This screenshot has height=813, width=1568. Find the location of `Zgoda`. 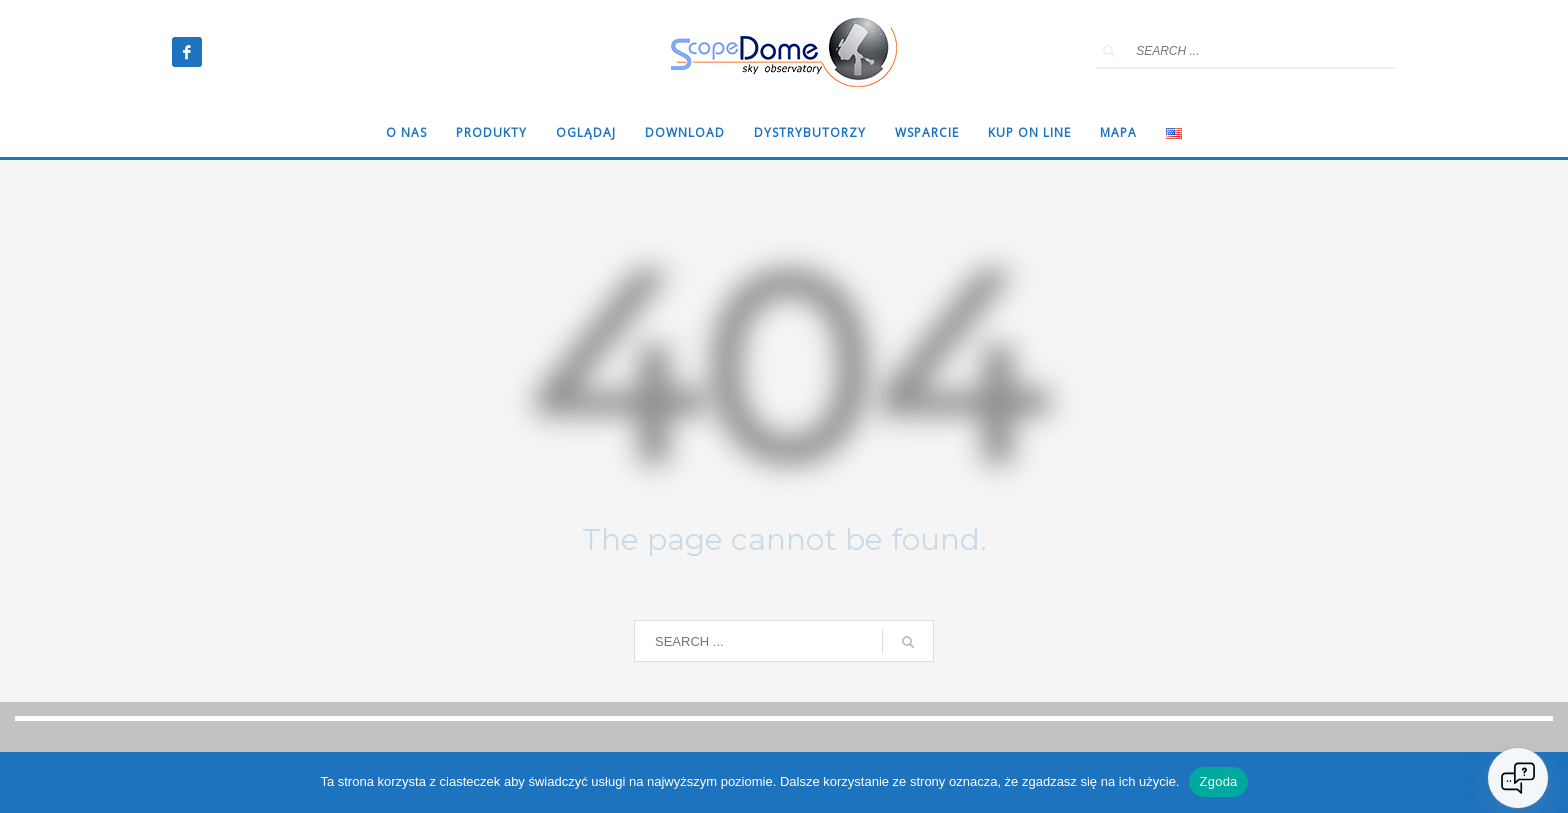

Zgoda is located at coordinates (1218, 781).